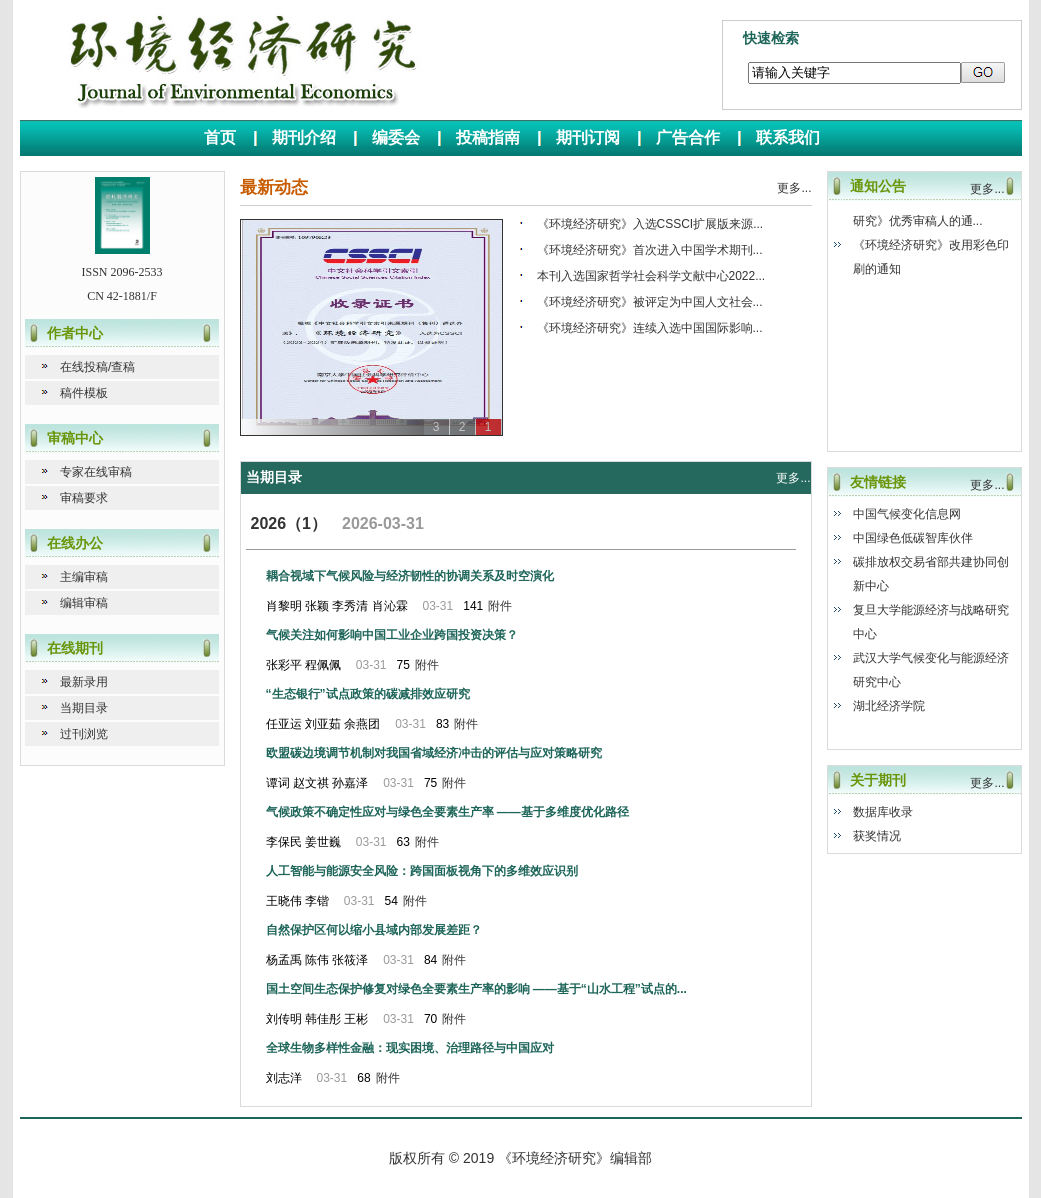  Describe the element at coordinates (650, 302) in the screenshot. I see `《环境经济研究》被评定为中国人文社会...` at that location.